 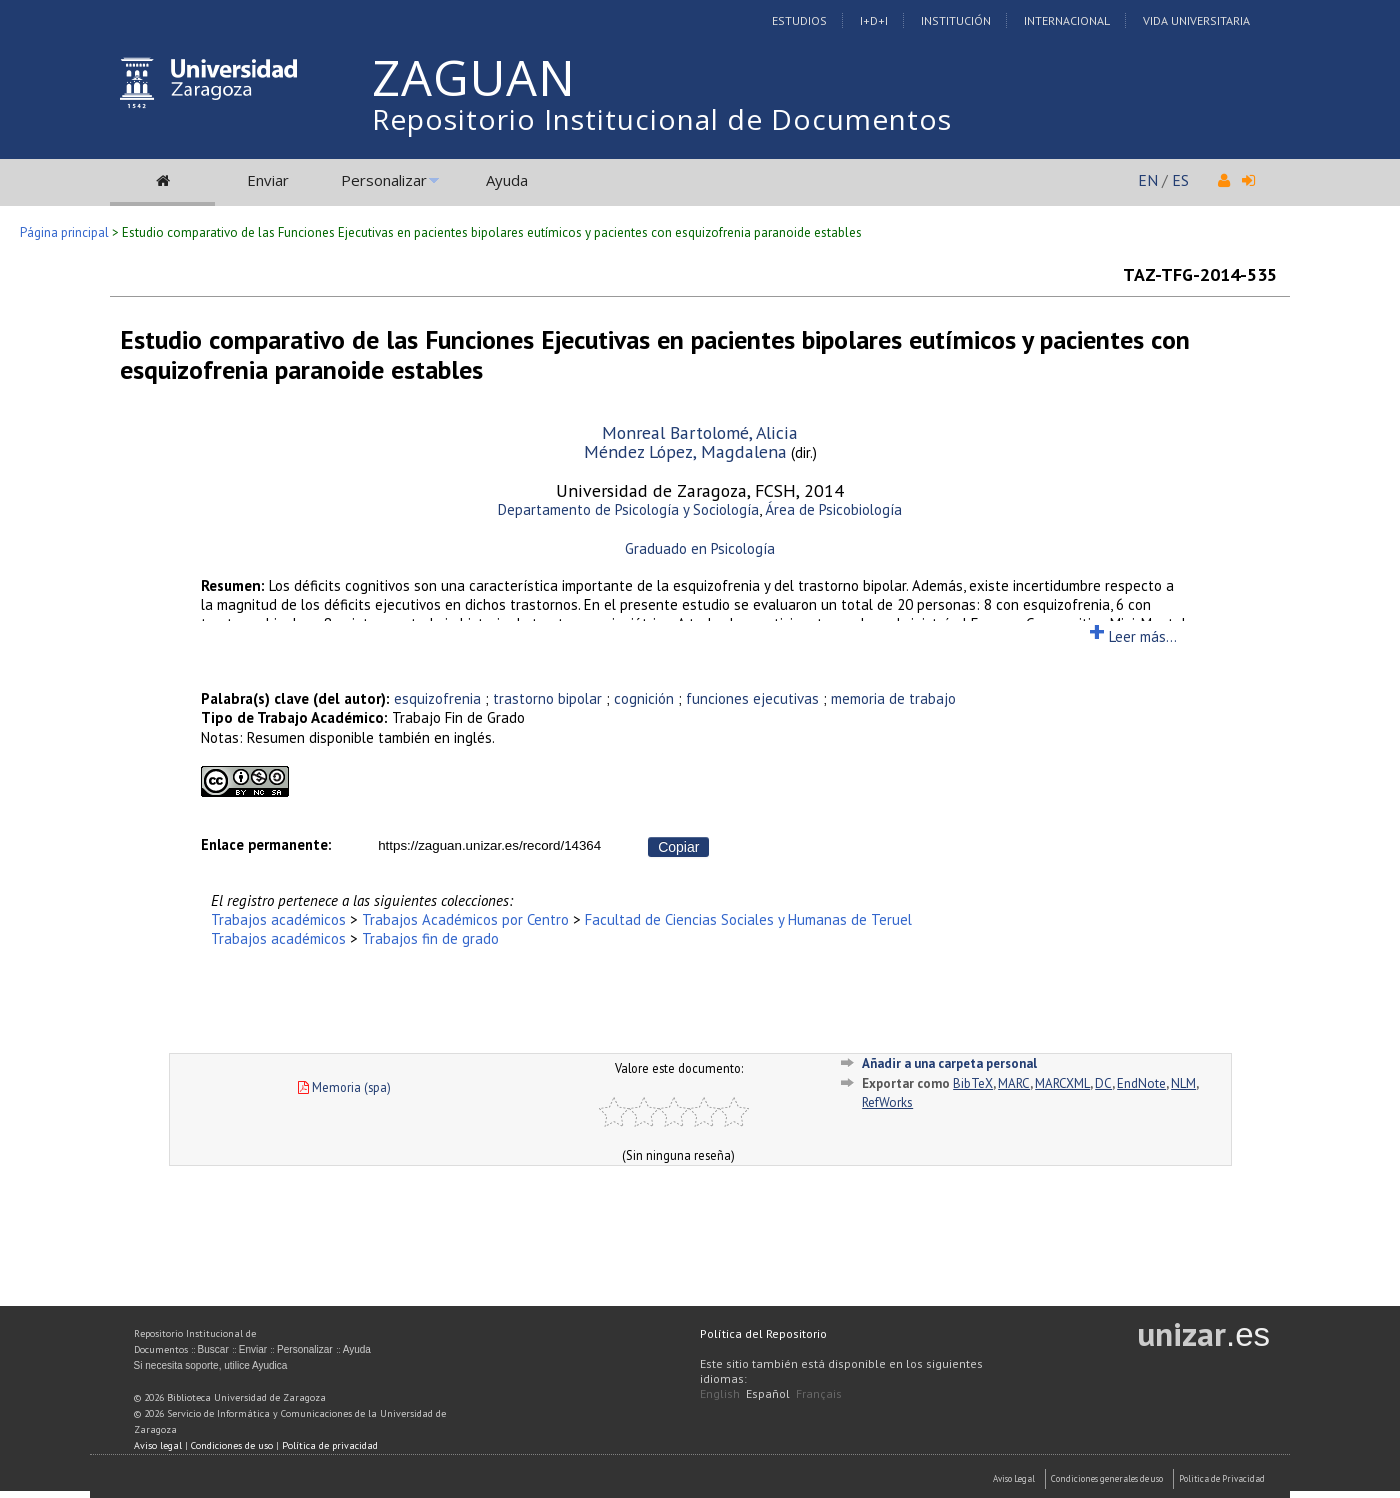 I want to click on memoria de trabajo, so click(x=893, y=698).